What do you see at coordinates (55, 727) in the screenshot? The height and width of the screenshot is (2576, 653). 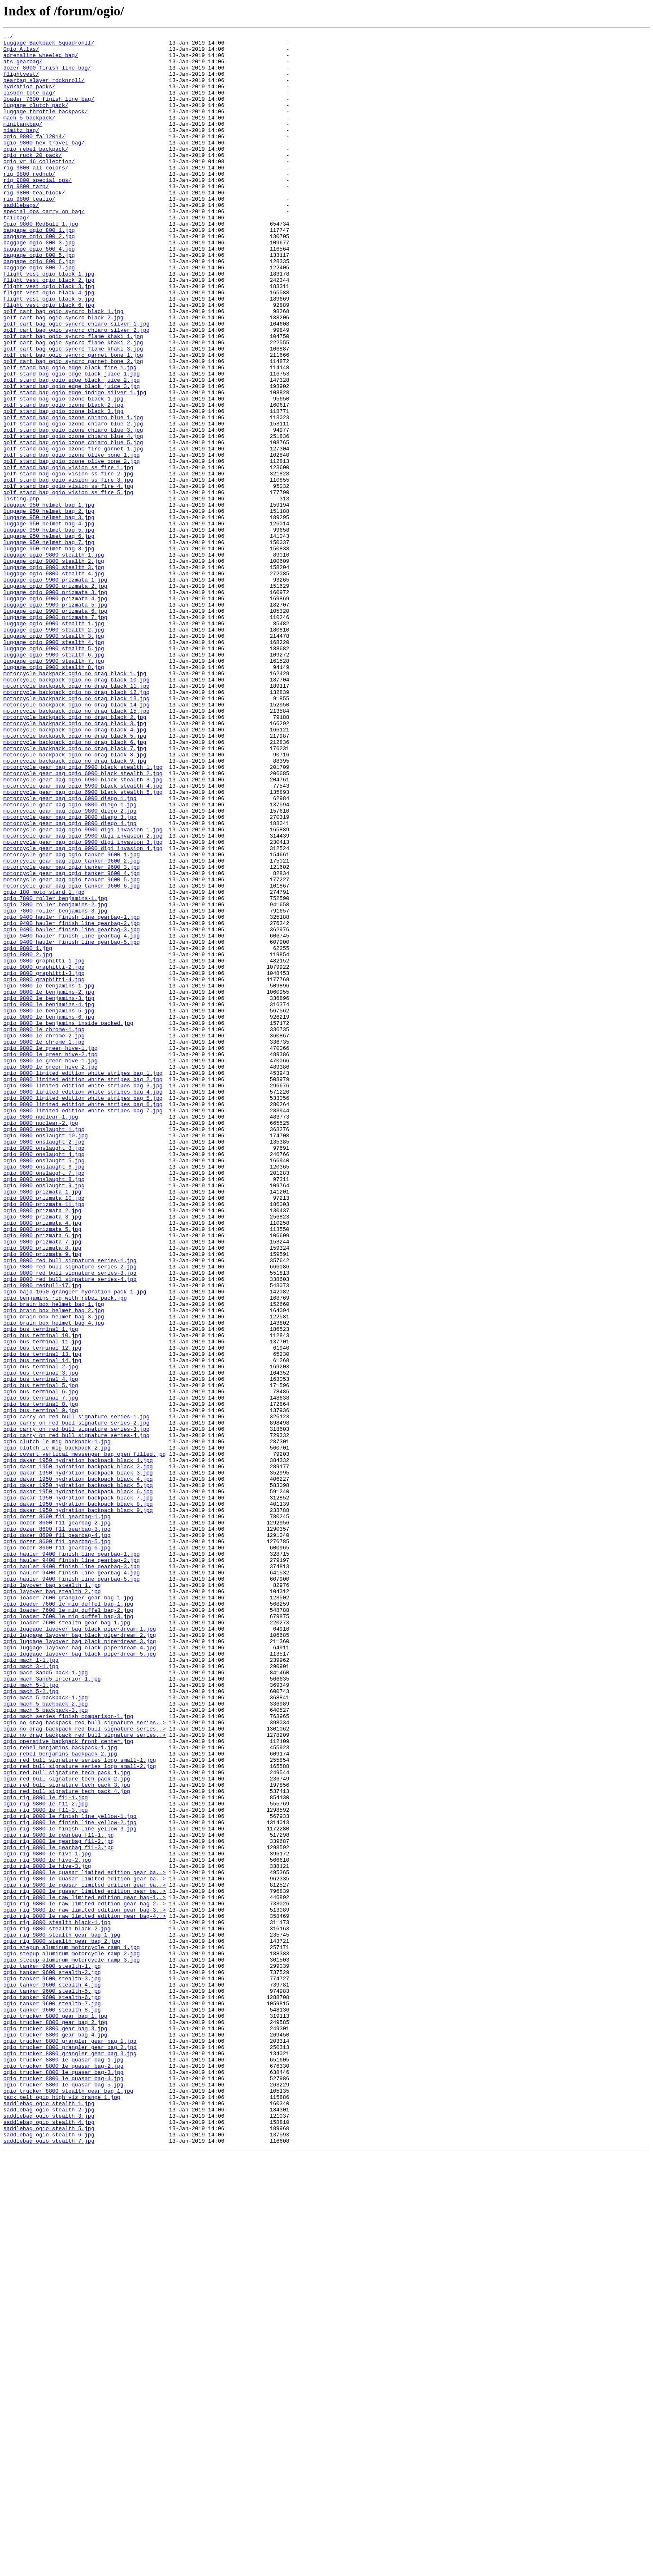 I see `luggage_ogio_9900_prizmata_6.jpg` at bounding box center [55, 727].